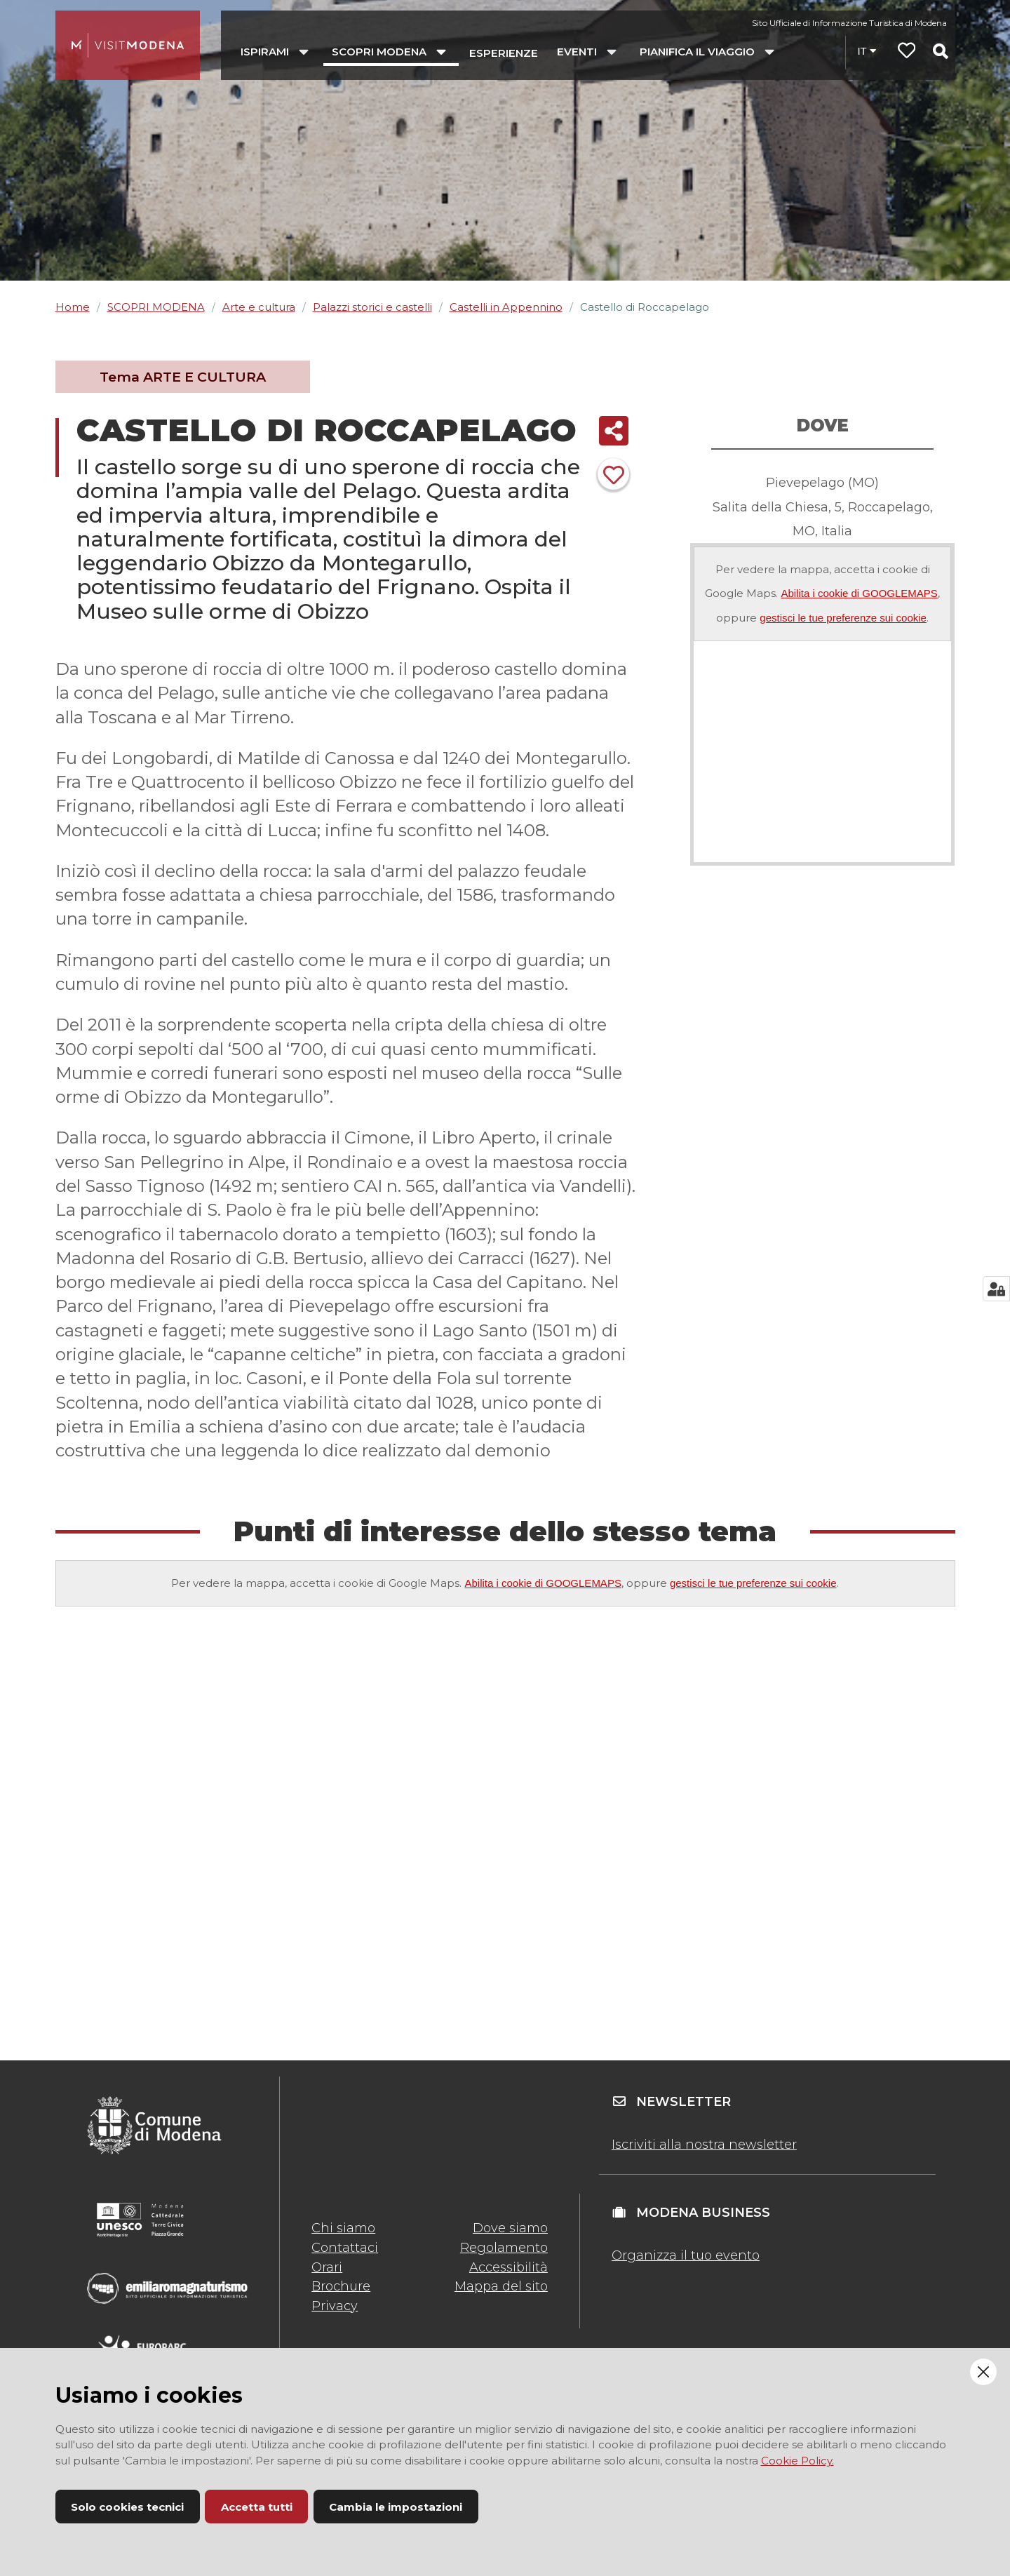  Describe the element at coordinates (859, 593) in the screenshot. I see `Abilita i cookie di GOOGLEMAPS` at that location.